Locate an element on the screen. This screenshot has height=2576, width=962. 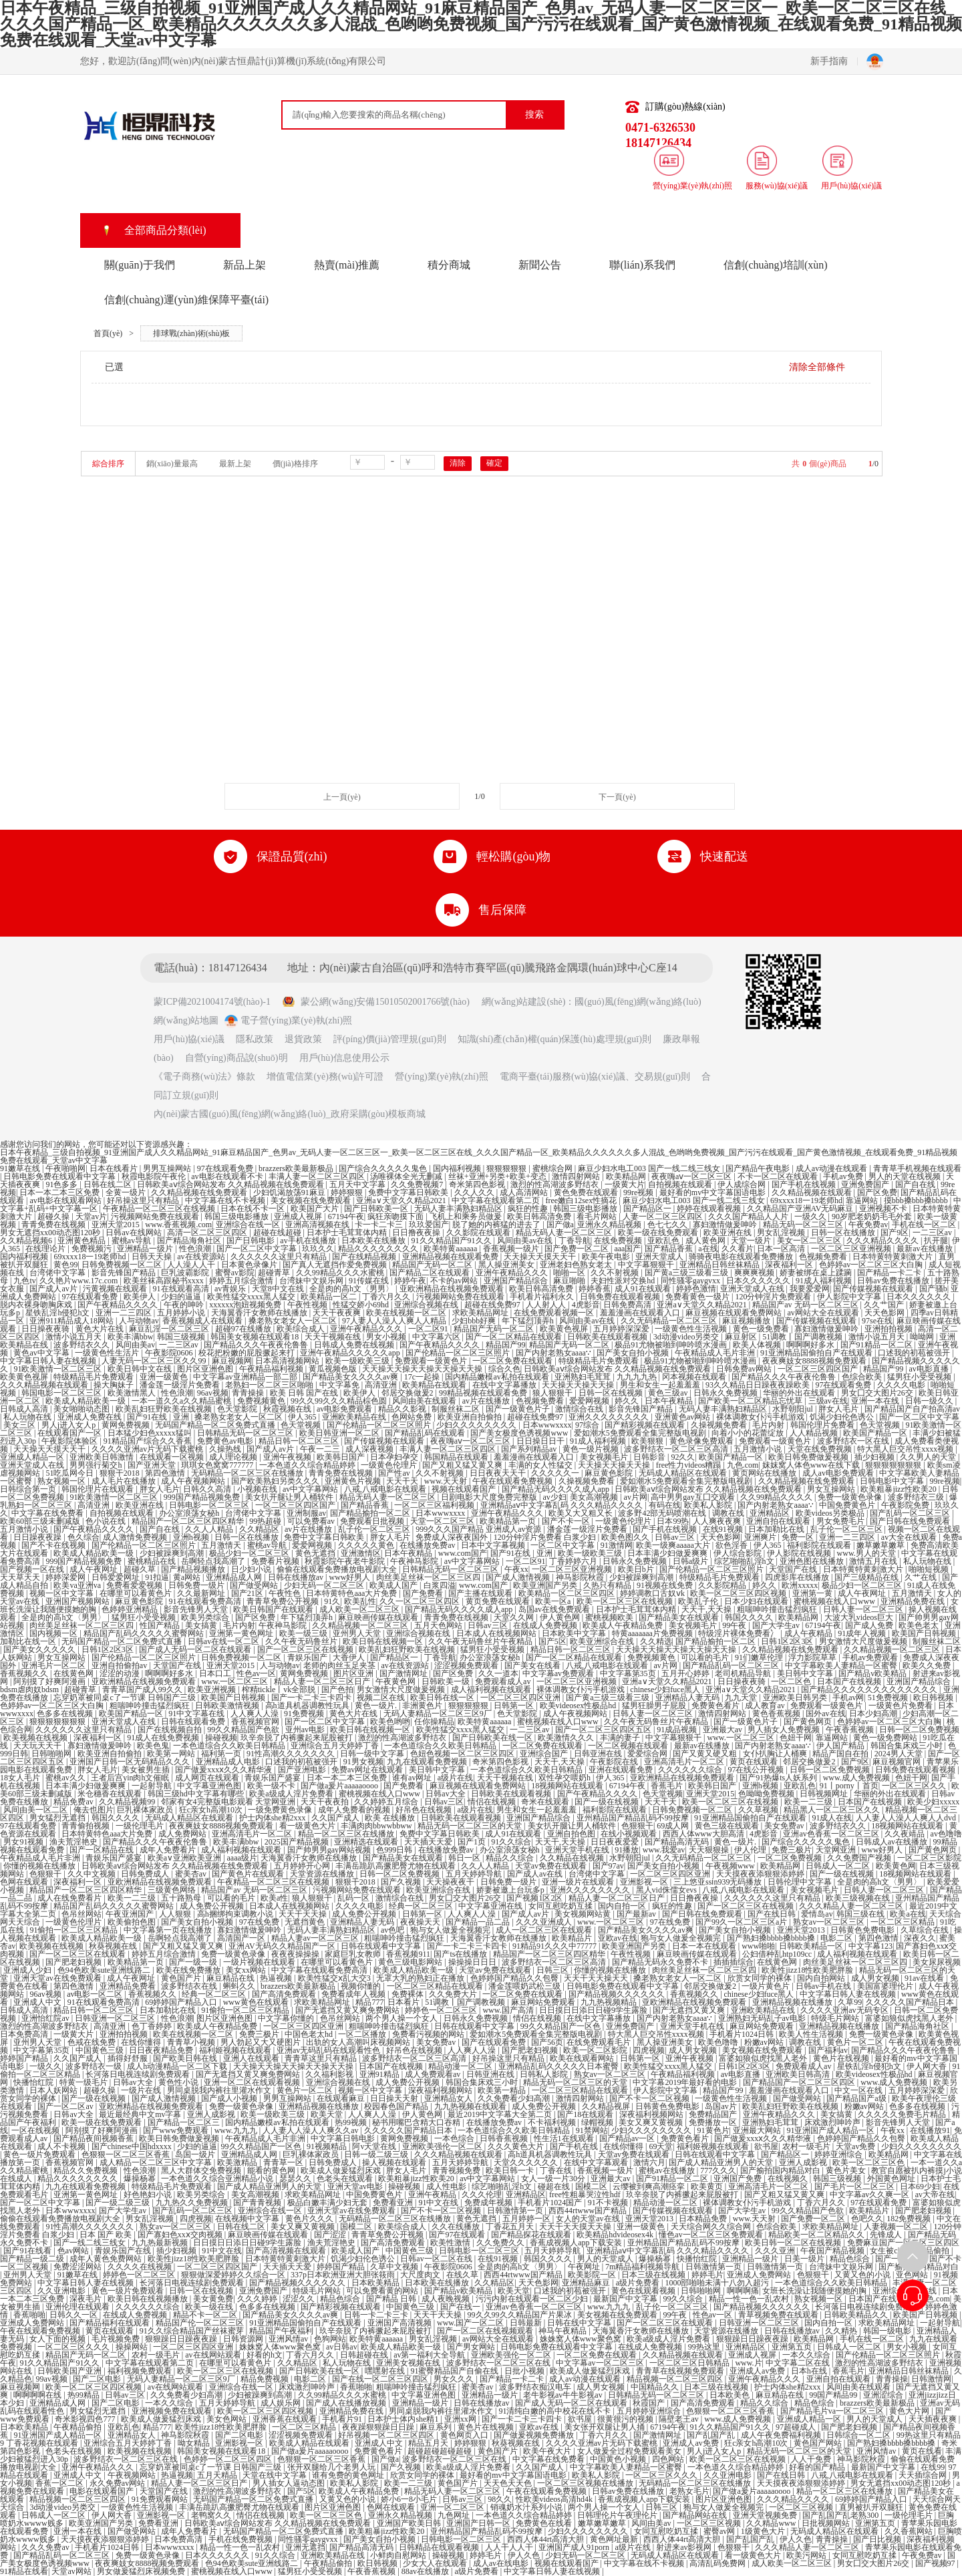
国产三级精品在线 is located at coordinates (867, 1577).